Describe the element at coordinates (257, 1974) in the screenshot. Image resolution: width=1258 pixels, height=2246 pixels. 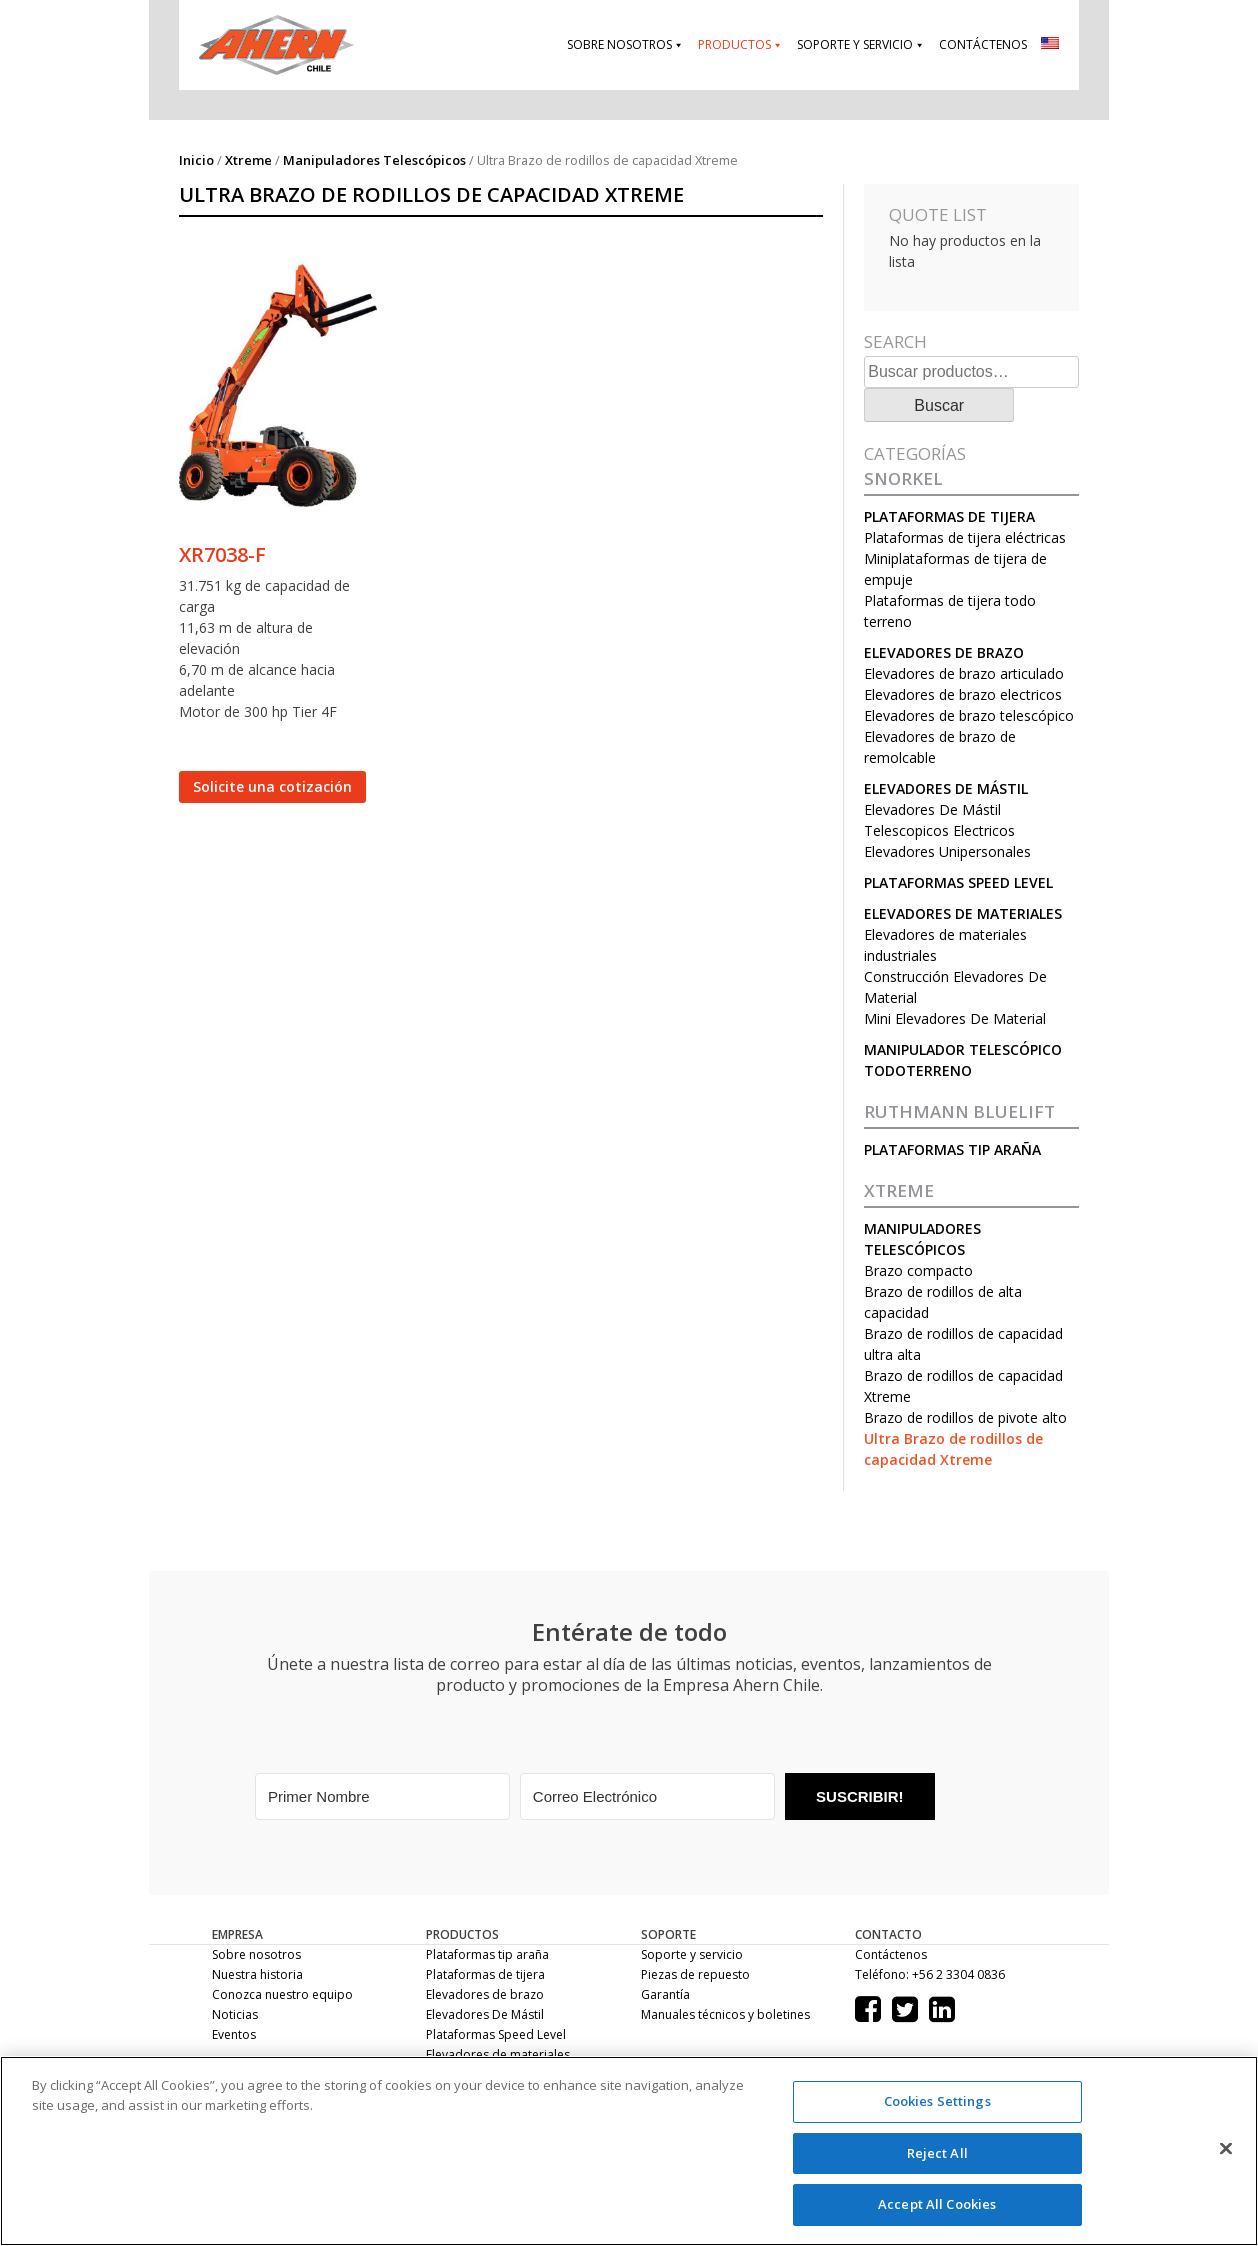
I see `Nuestra historia` at that location.